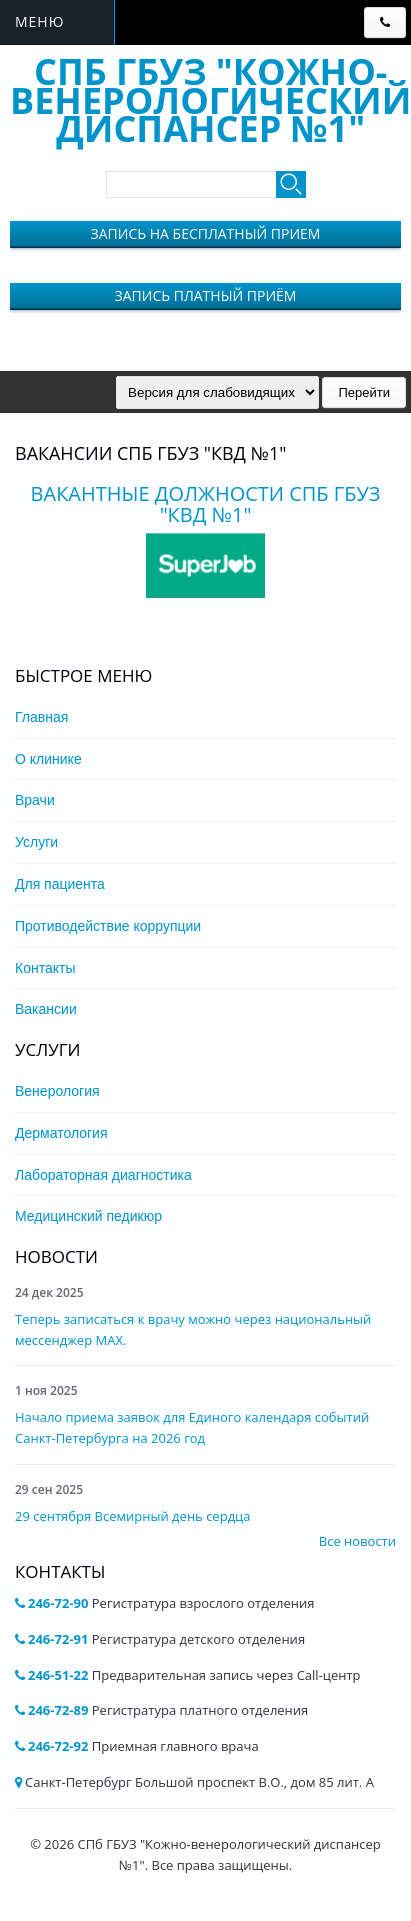 This screenshot has width=411, height=1921. I want to click on Контакты, so click(45, 968).